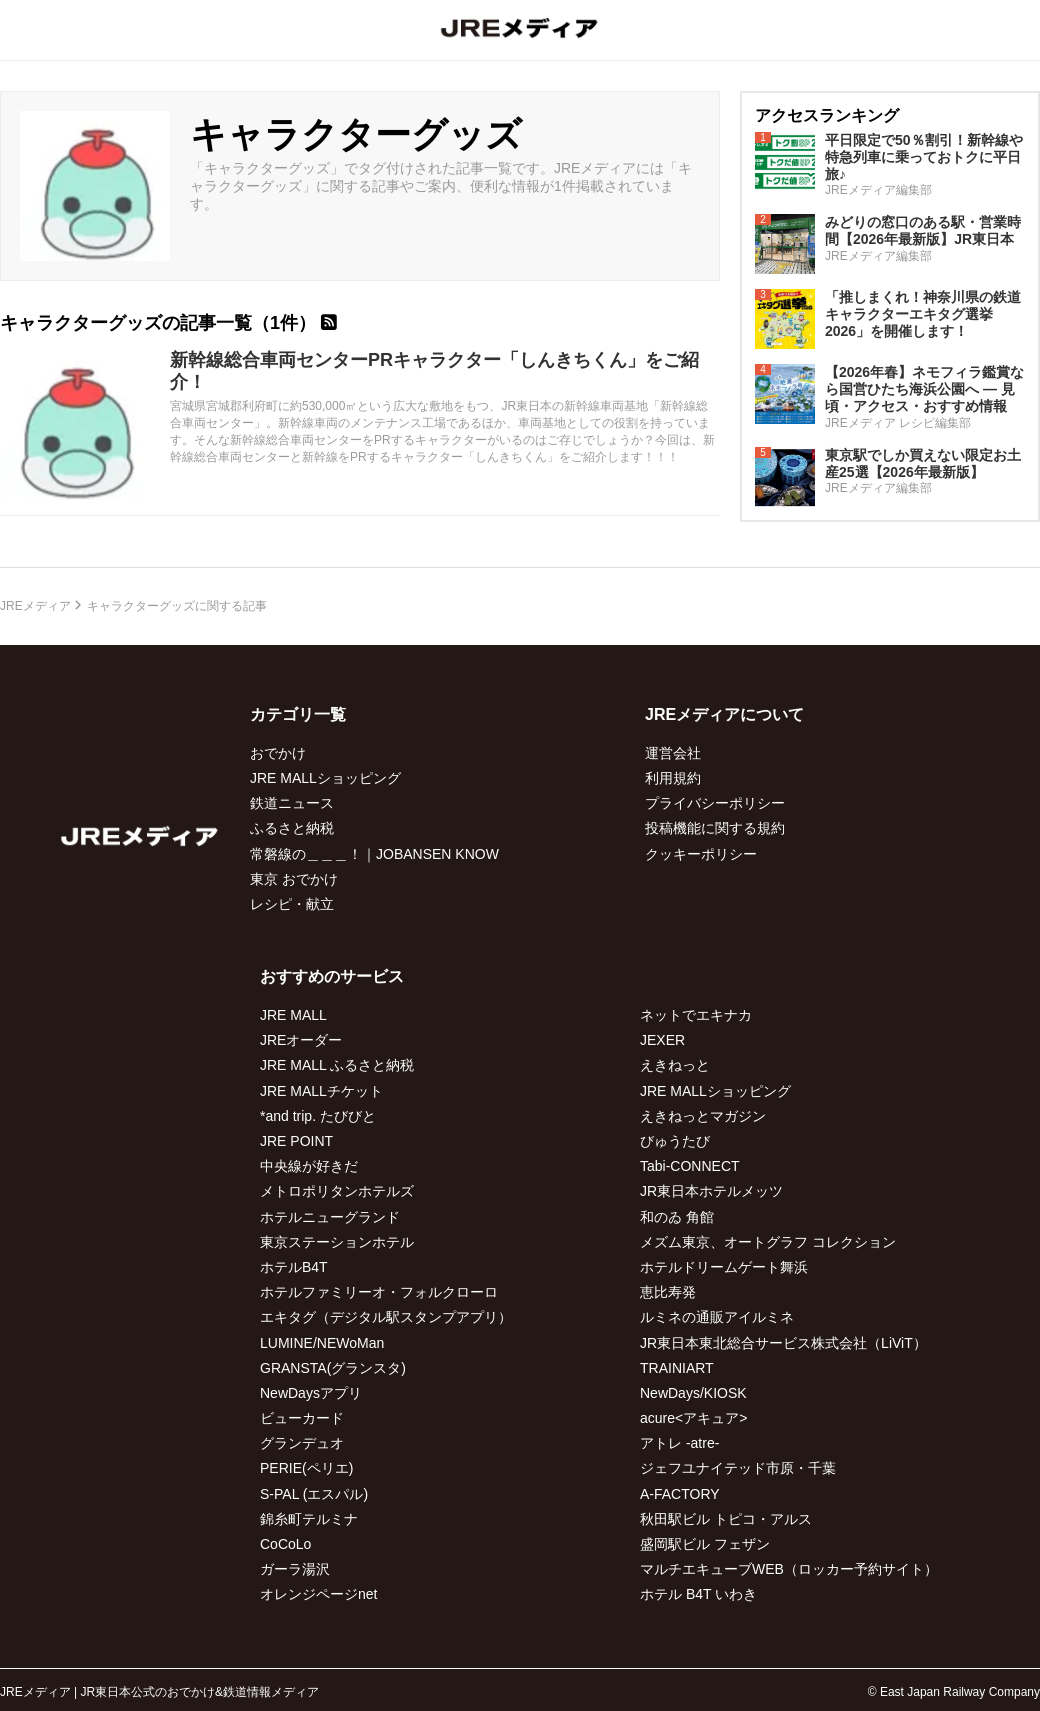  I want to click on JRE MALL ふるさと納税, so click(337, 1065).